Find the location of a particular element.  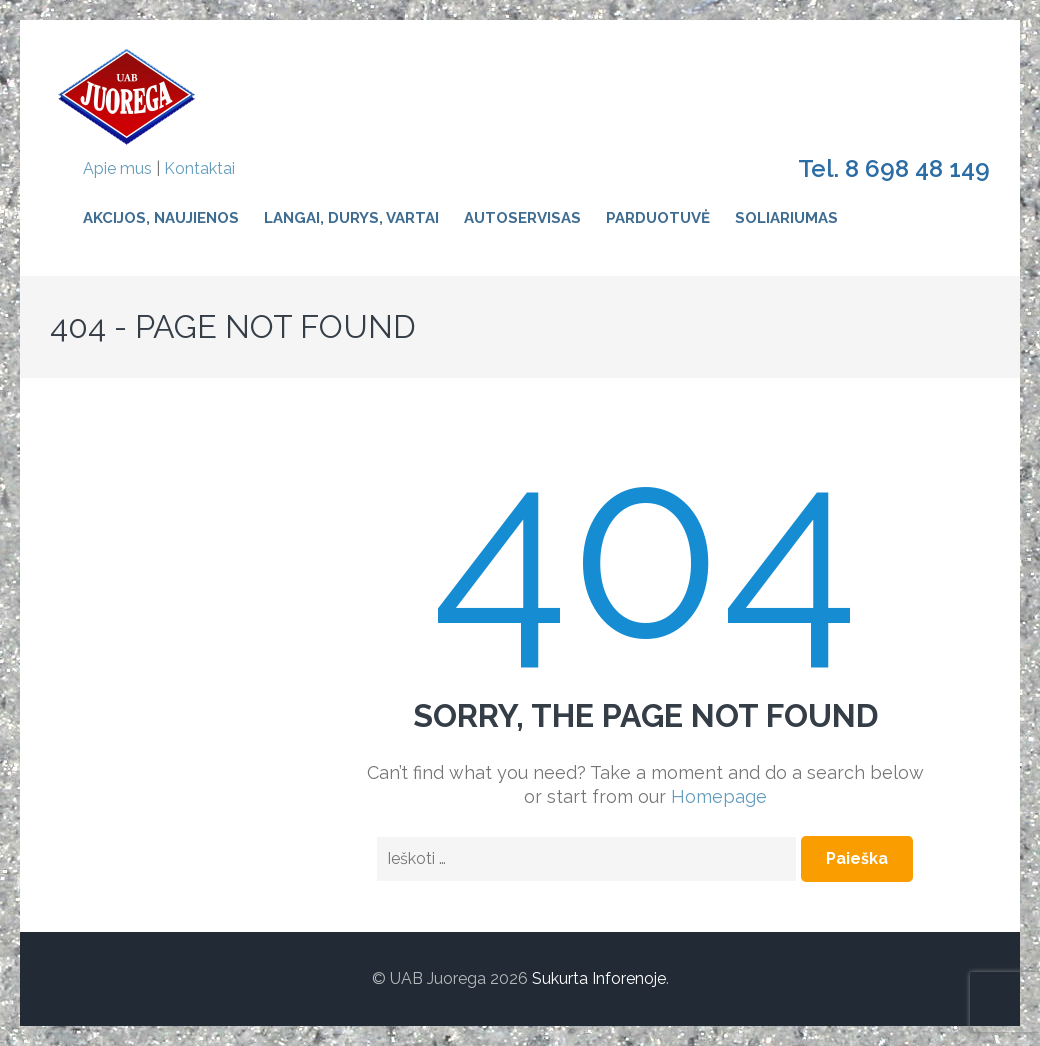

Tel. 8 698 48 149 is located at coordinates (894, 169).